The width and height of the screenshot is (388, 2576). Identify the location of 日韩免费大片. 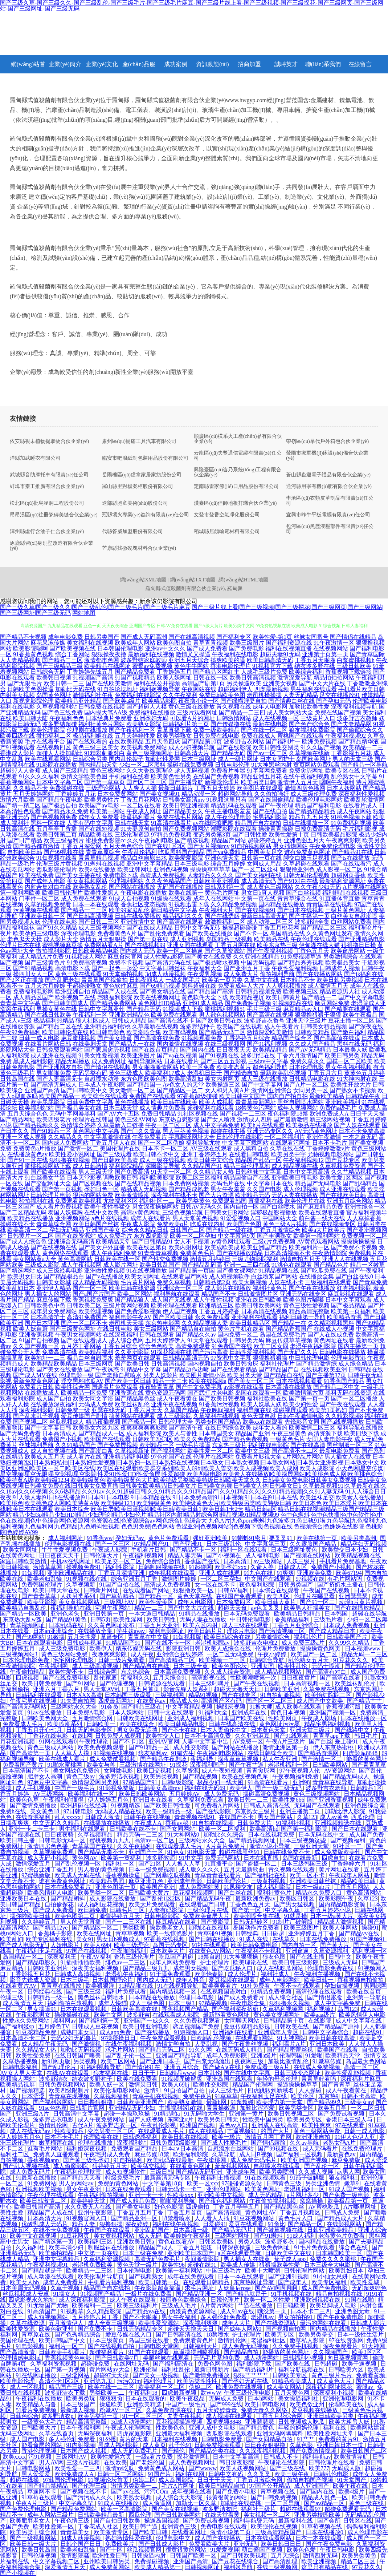
(255, 1823).